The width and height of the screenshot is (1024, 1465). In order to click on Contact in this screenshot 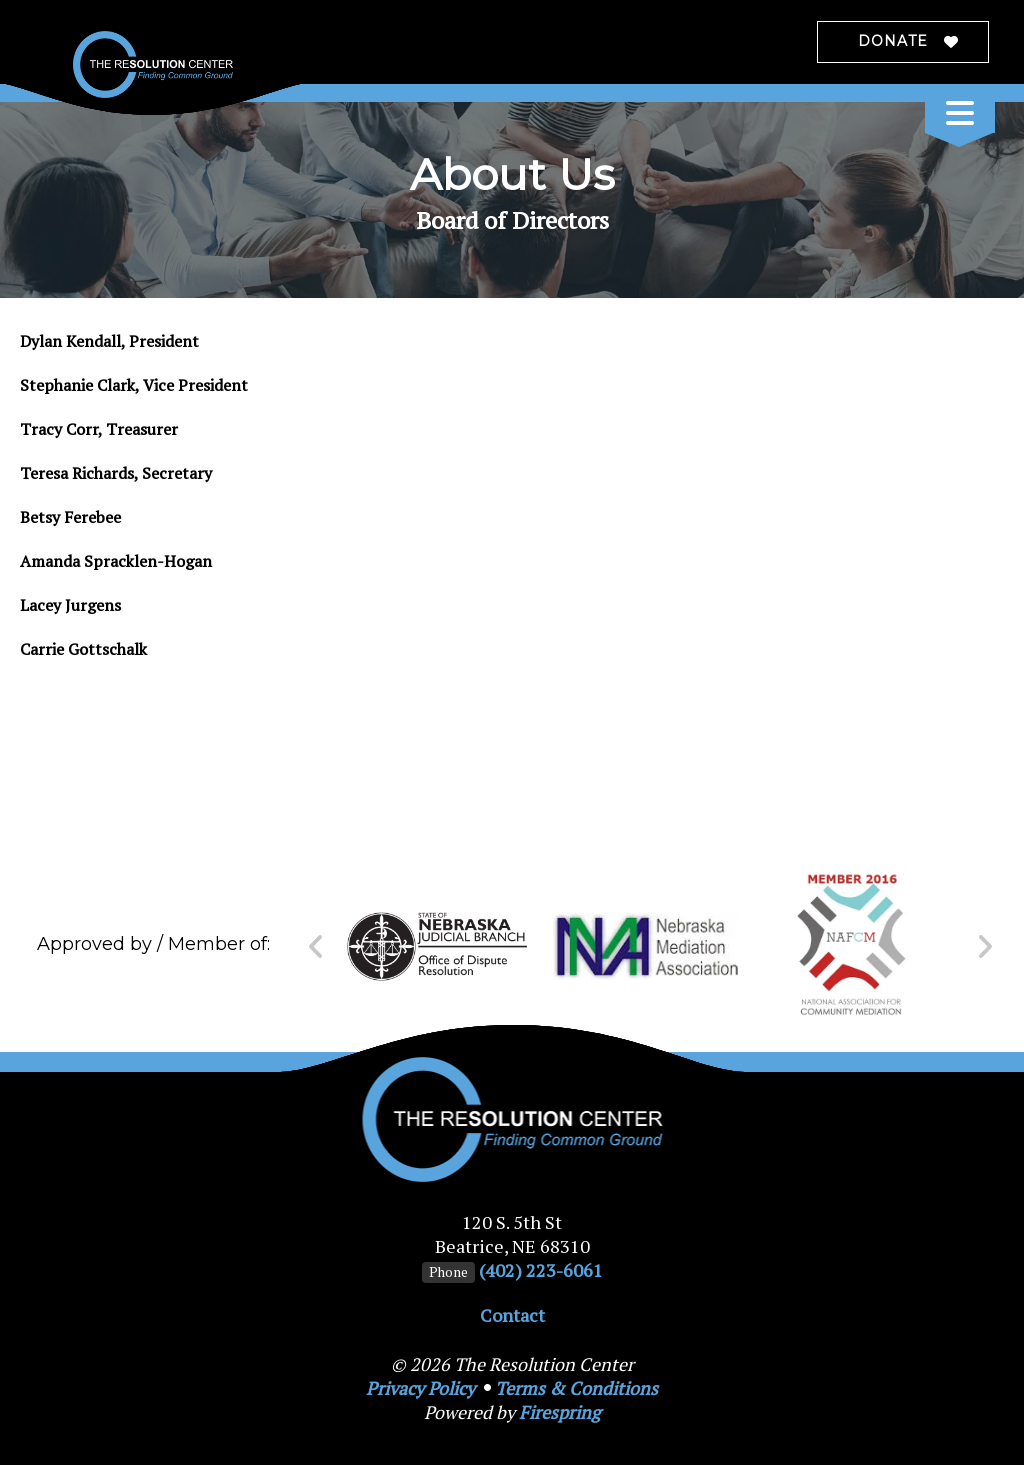, I will do `click(512, 1315)`.